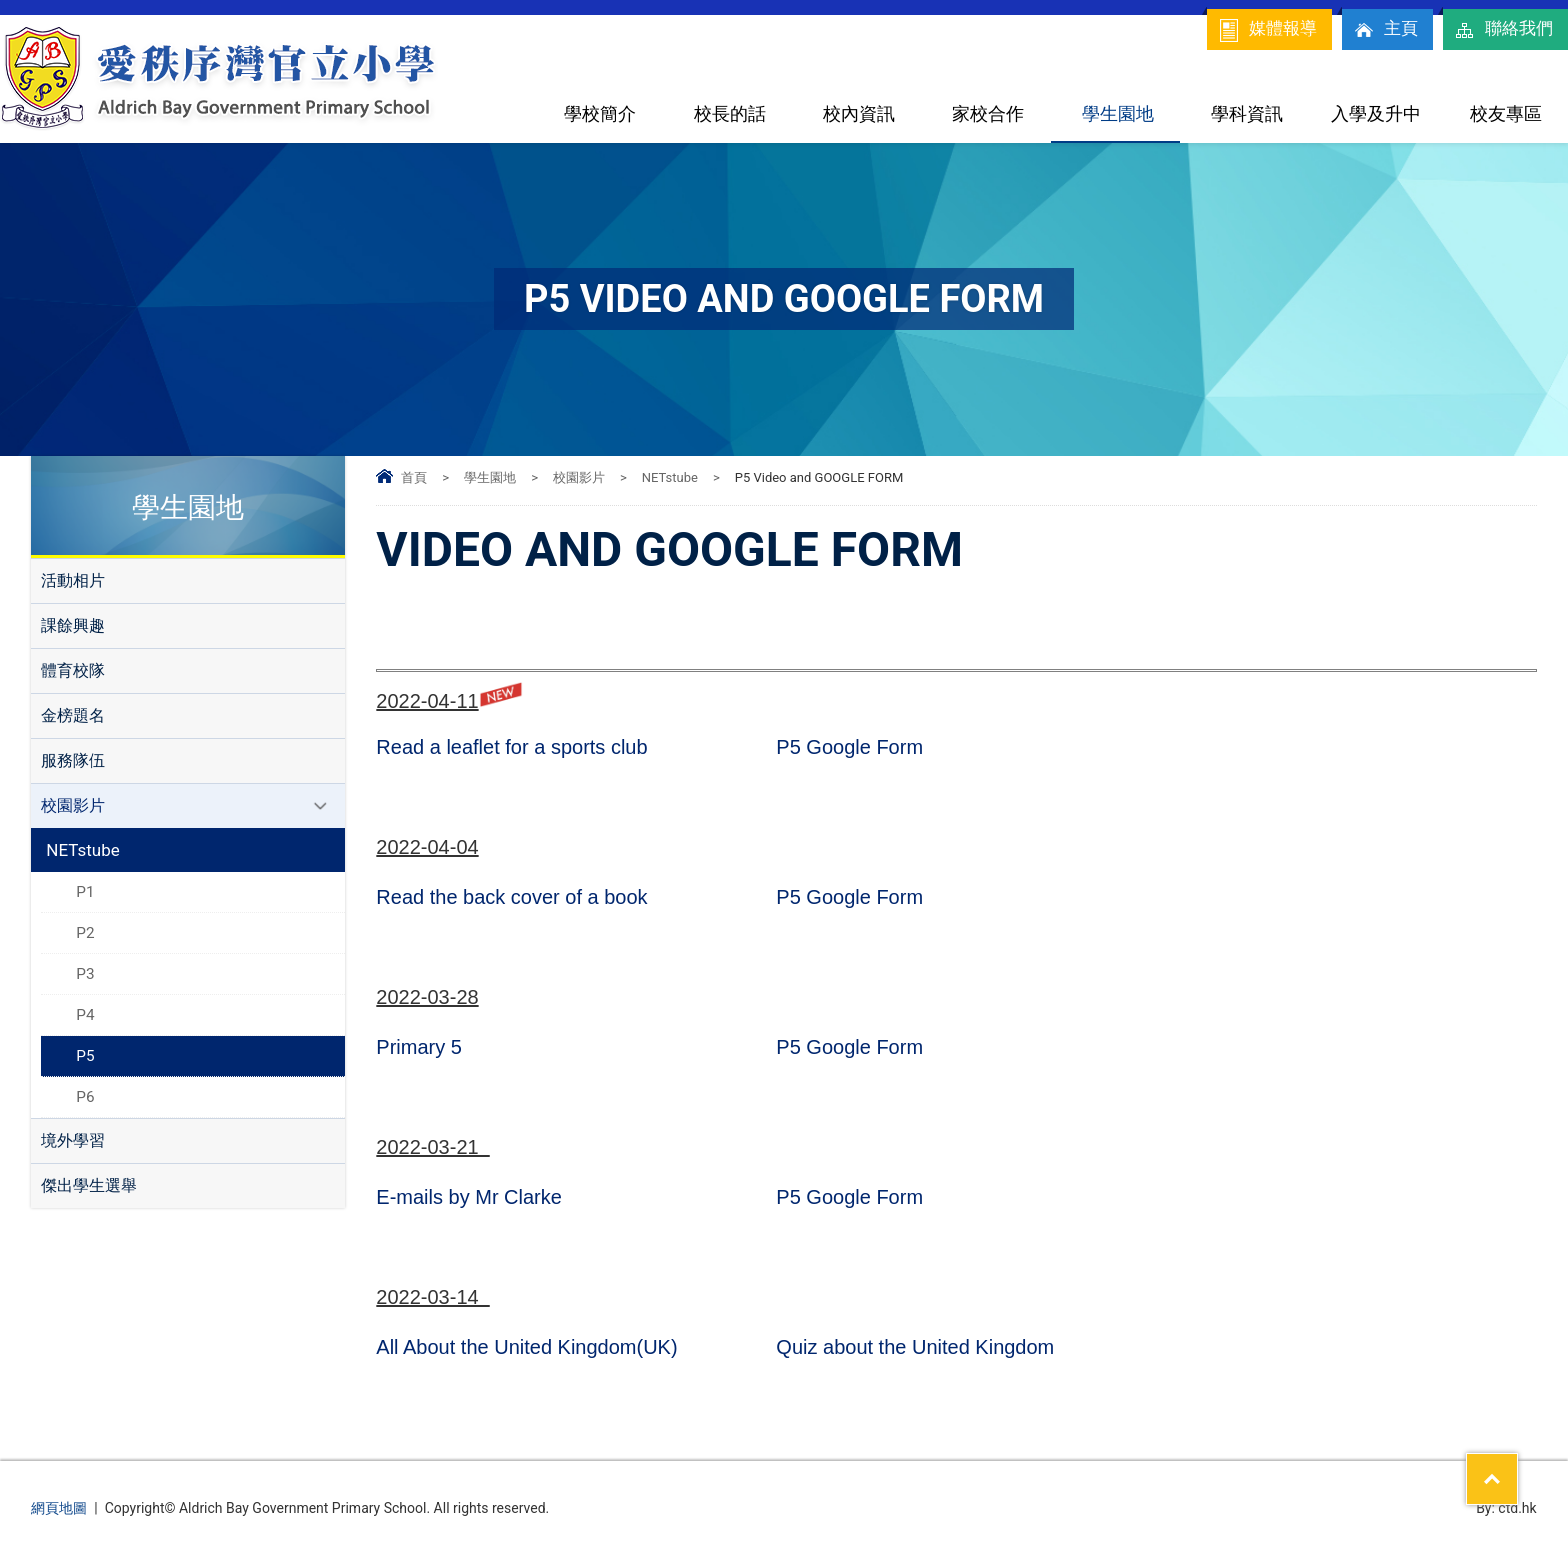 Image resolution: width=1568 pixels, height=1555 pixels. Describe the element at coordinates (59, 1508) in the screenshot. I see `網頁地圖` at that location.